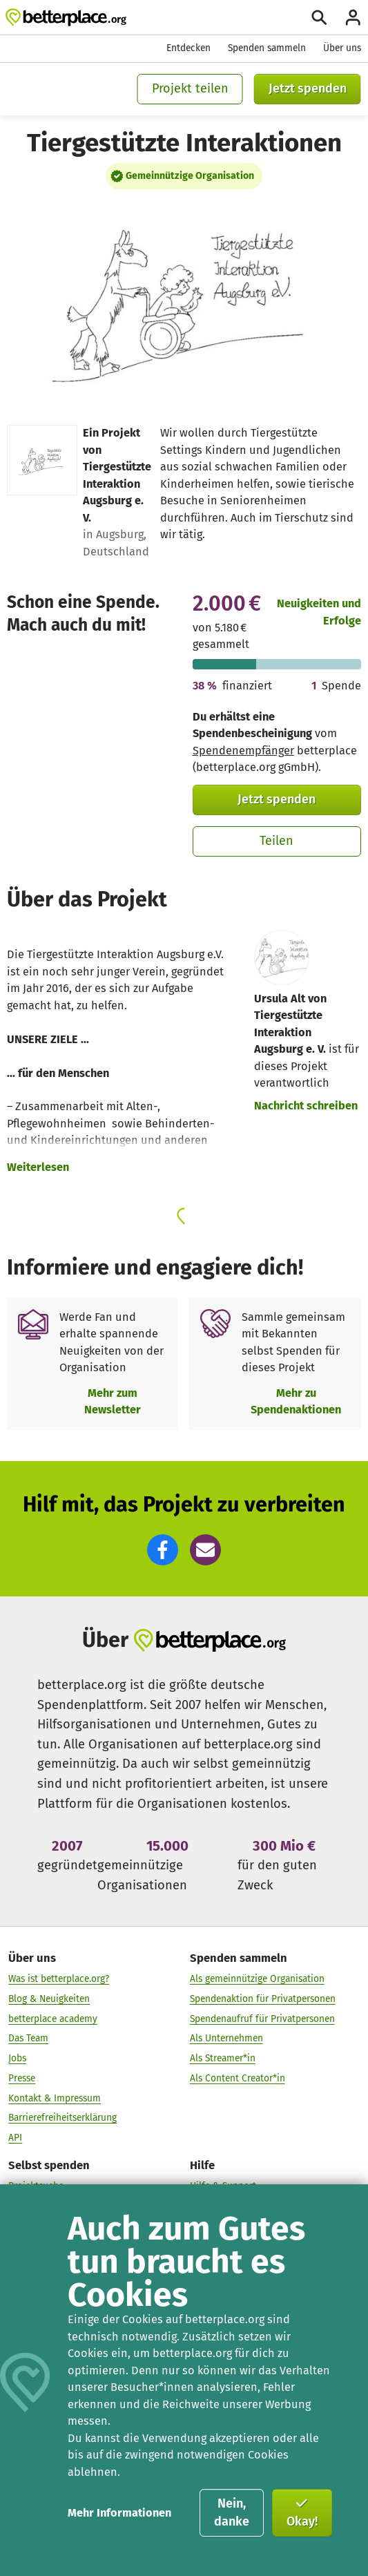 The height and width of the screenshot is (2576, 368). Describe the element at coordinates (257, 1979) in the screenshot. I see `Als gemeinnützige Organisation` at that location.